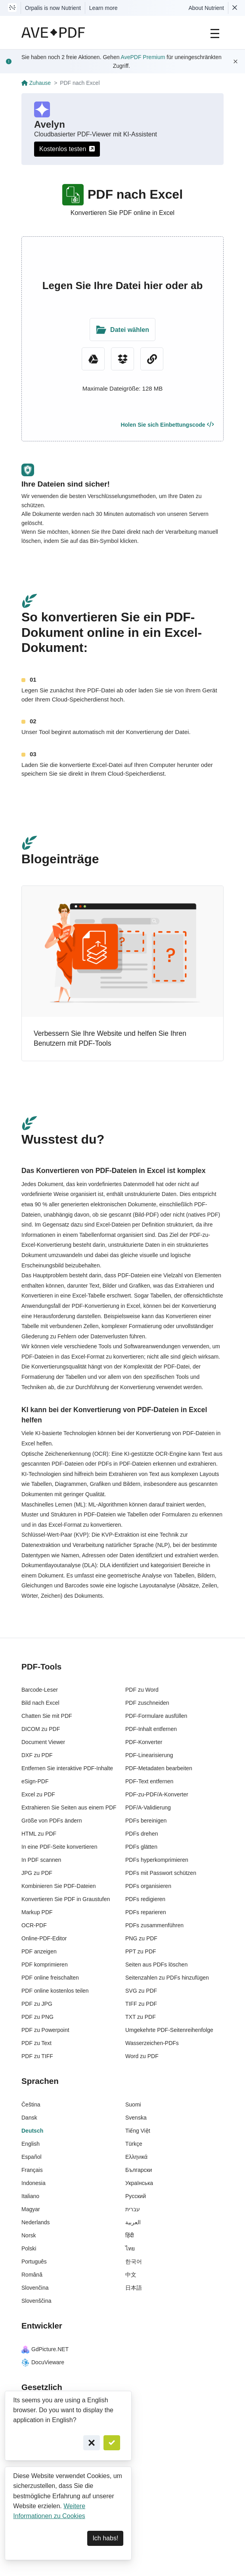  Describe the element at coordinates (132, 2209) in the screenshot. I see `עברית` at that location.